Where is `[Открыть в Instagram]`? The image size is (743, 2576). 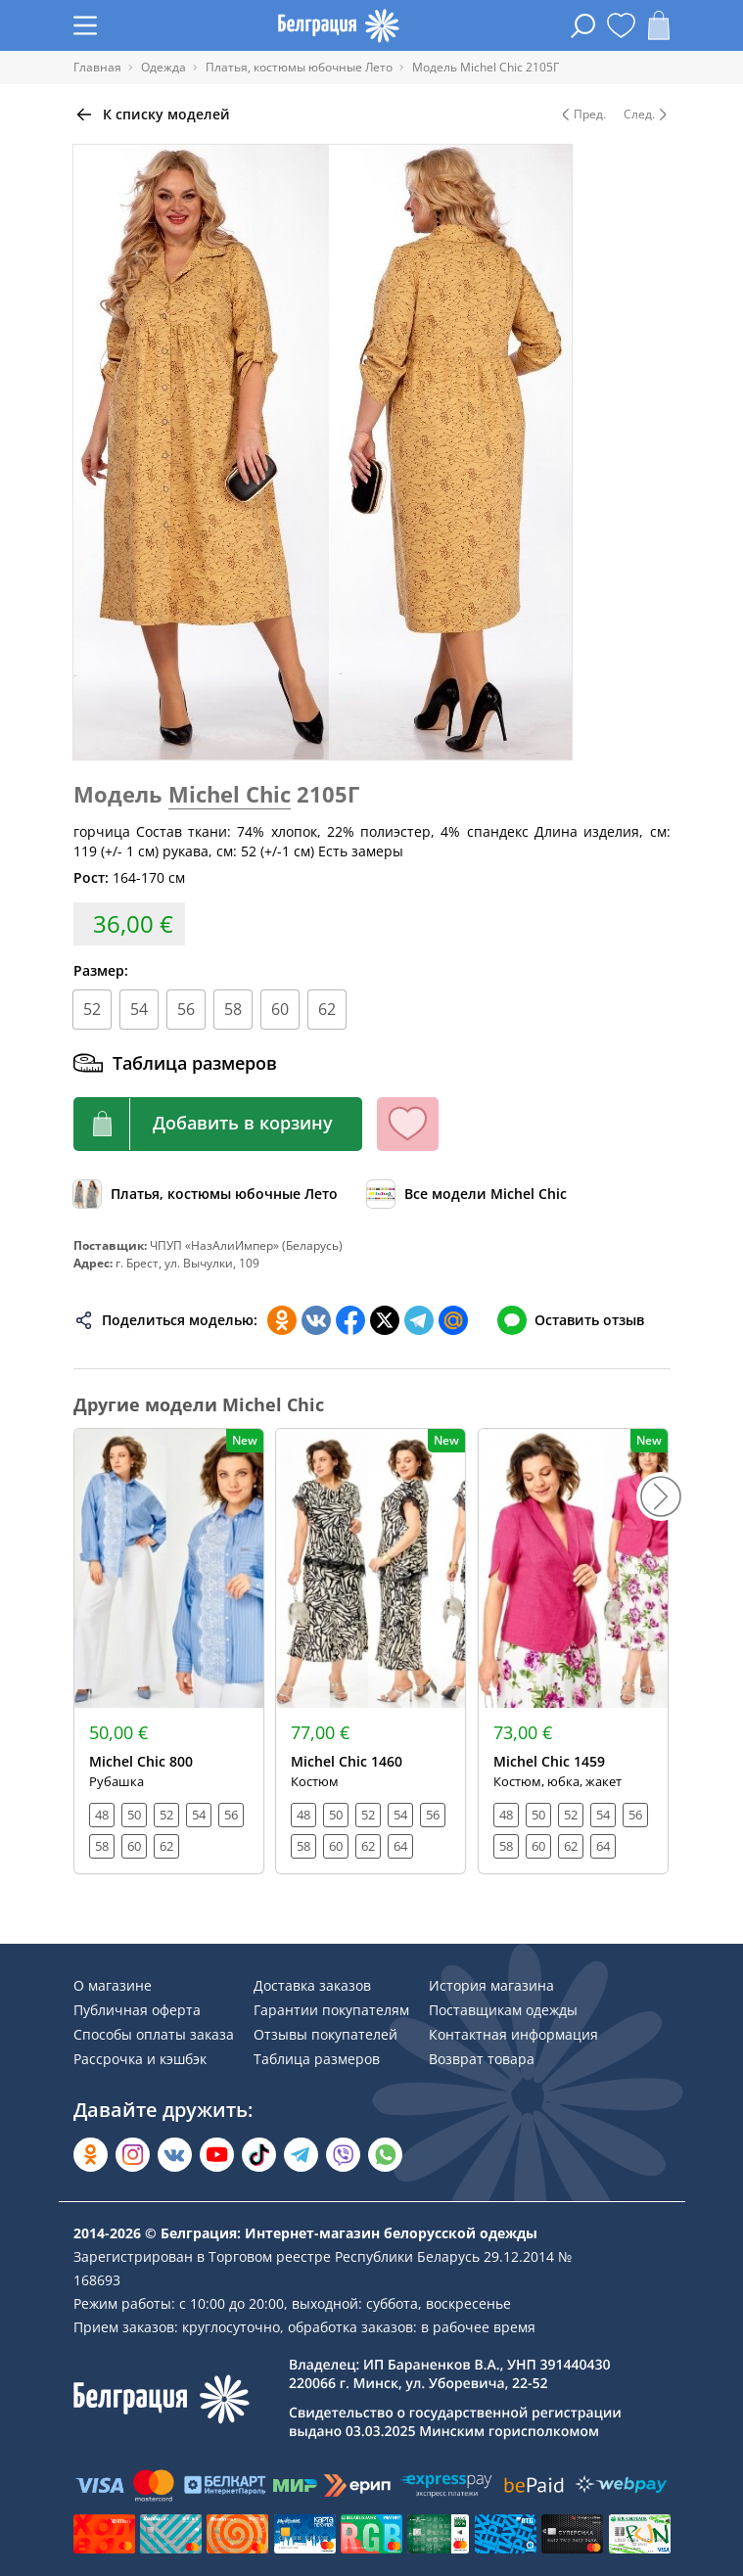
[Открыть в Instagram] is located at coordinates (133, 2155).